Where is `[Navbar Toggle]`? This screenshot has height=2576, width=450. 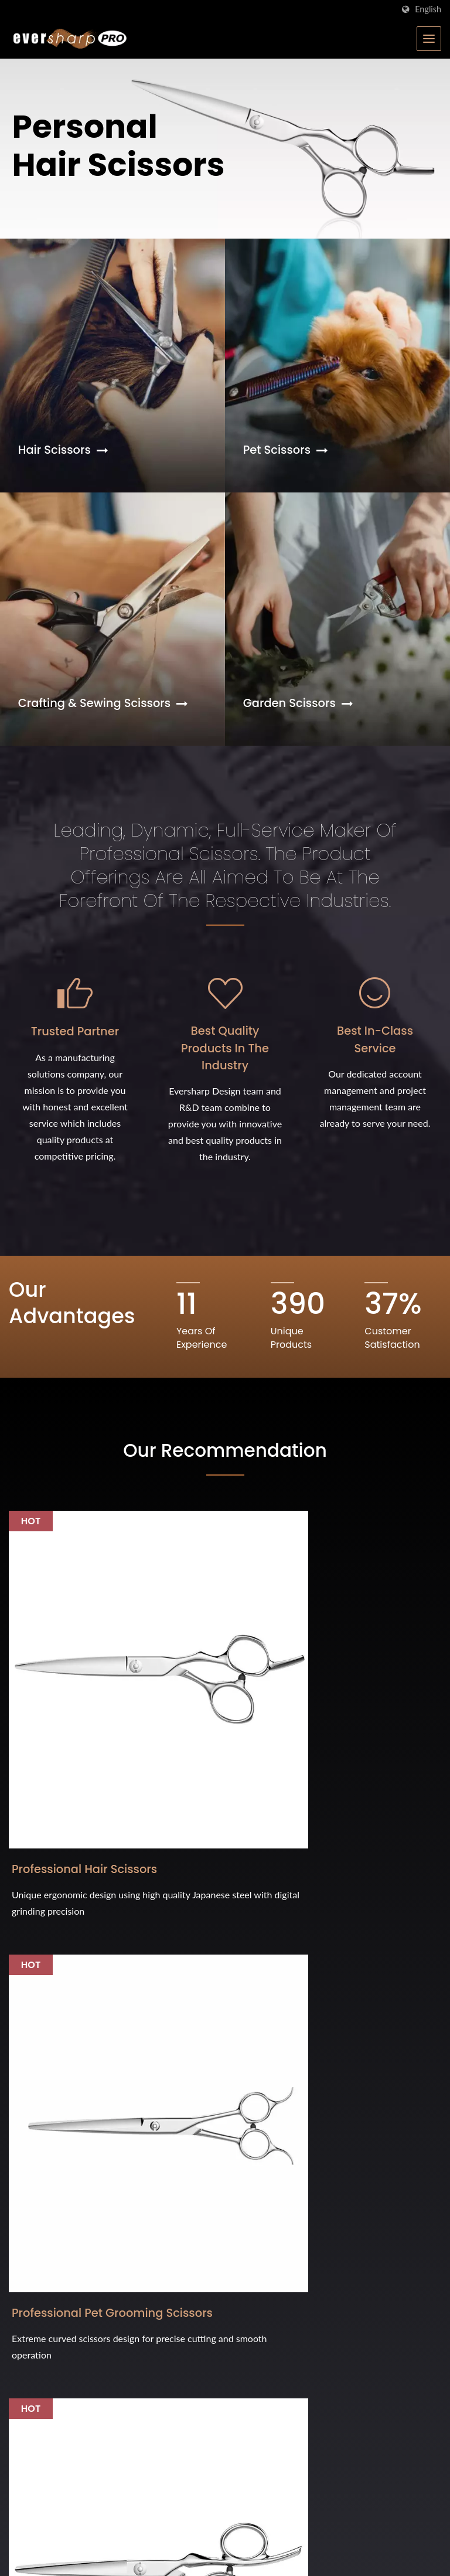
[Navbar Toggle] is located at coordinates (429, 38).